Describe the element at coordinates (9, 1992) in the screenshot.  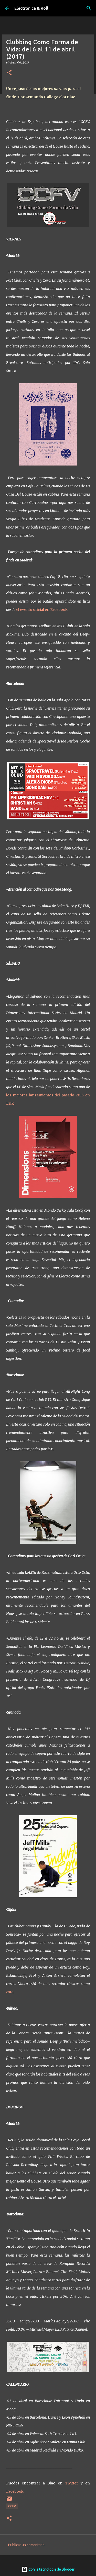
I see `este` at that location.